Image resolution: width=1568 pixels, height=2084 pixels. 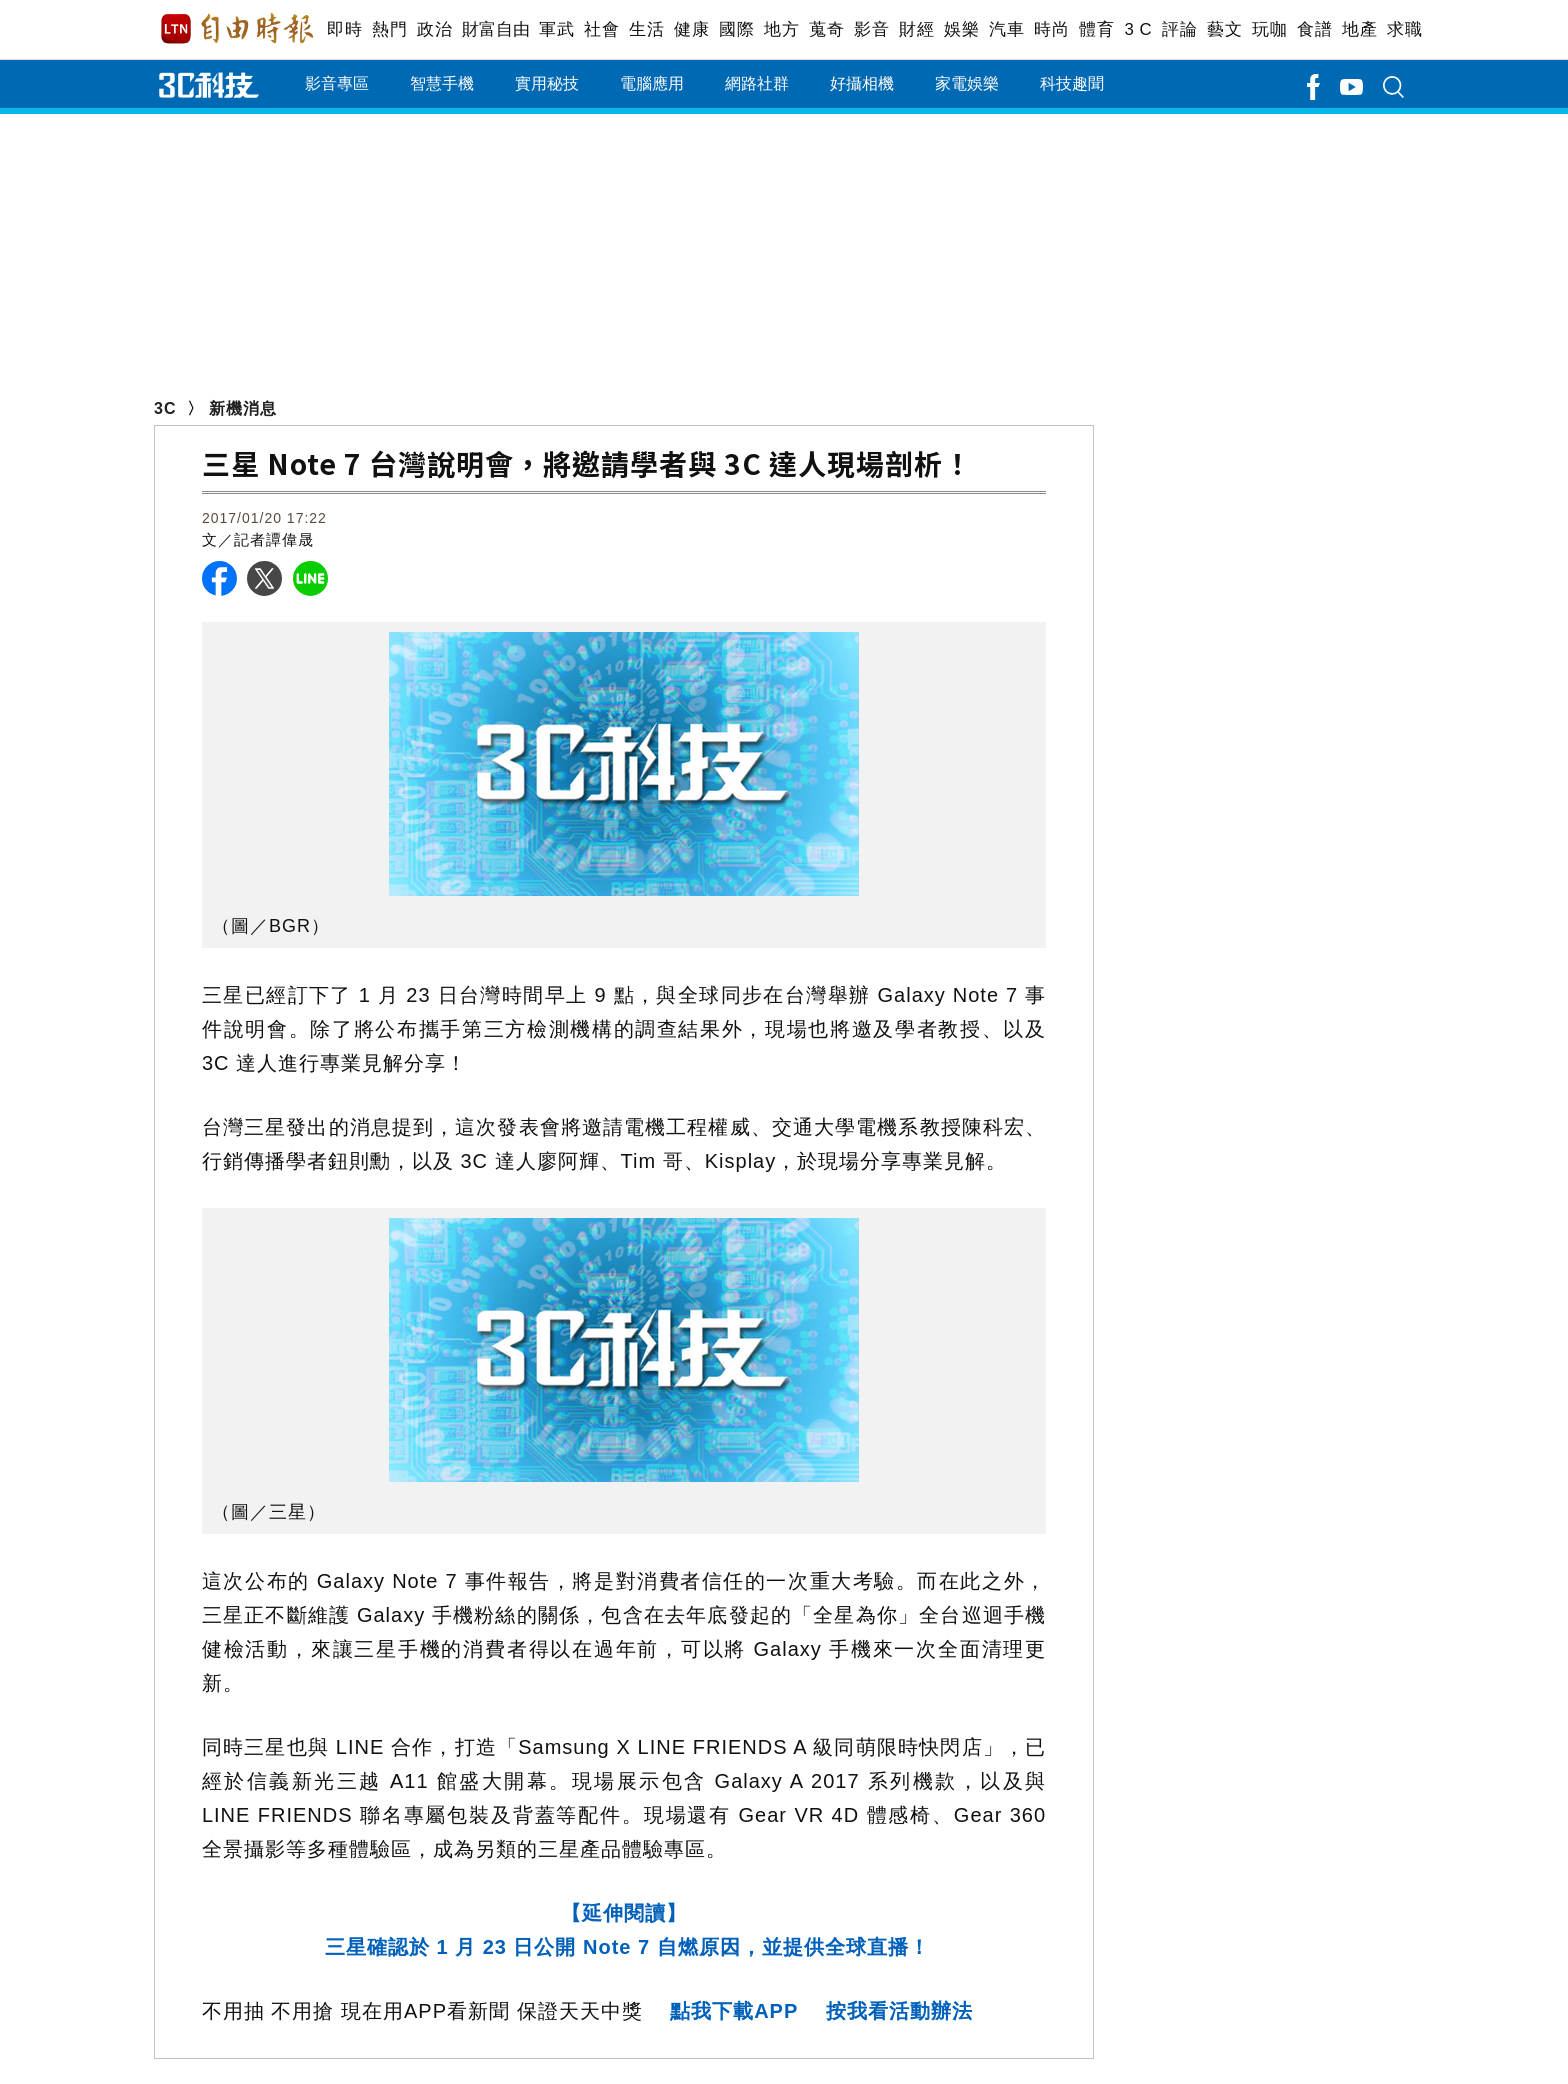 What do you see at coordinates (1179, 29) in the screenshot?
I see `評論` at bounding box center [1179, 29].